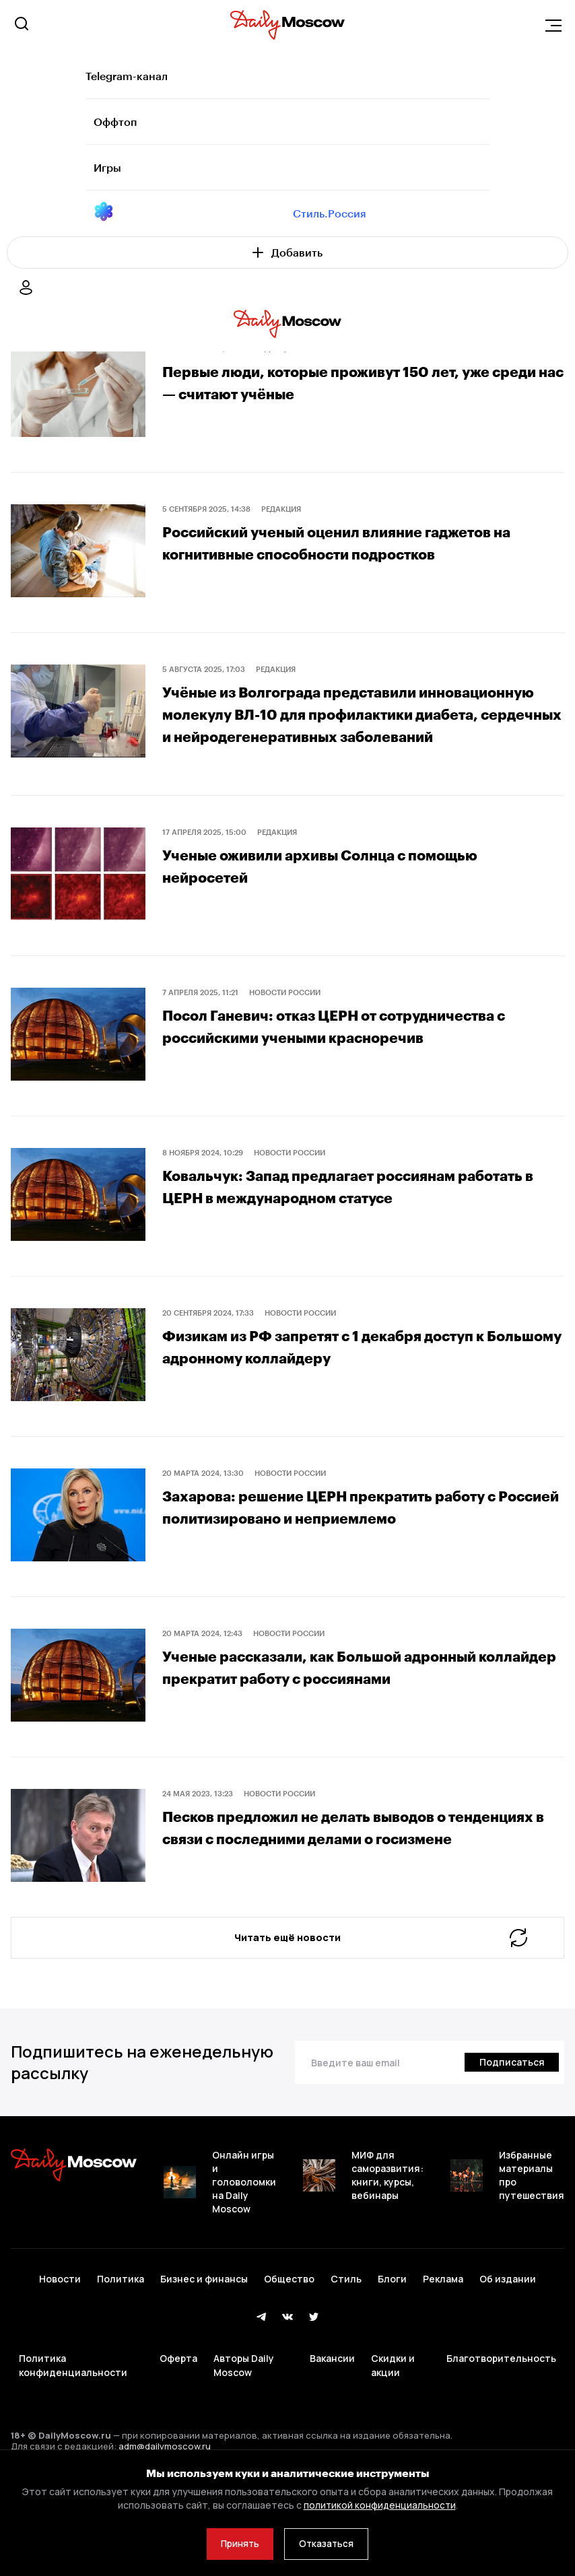 This screenshot has width=575, height=2576. What do you see at coordinates (243, 2405) in the screenshot?
I see `Авторы Daily Moscow` at bounding box center [243, 2405].